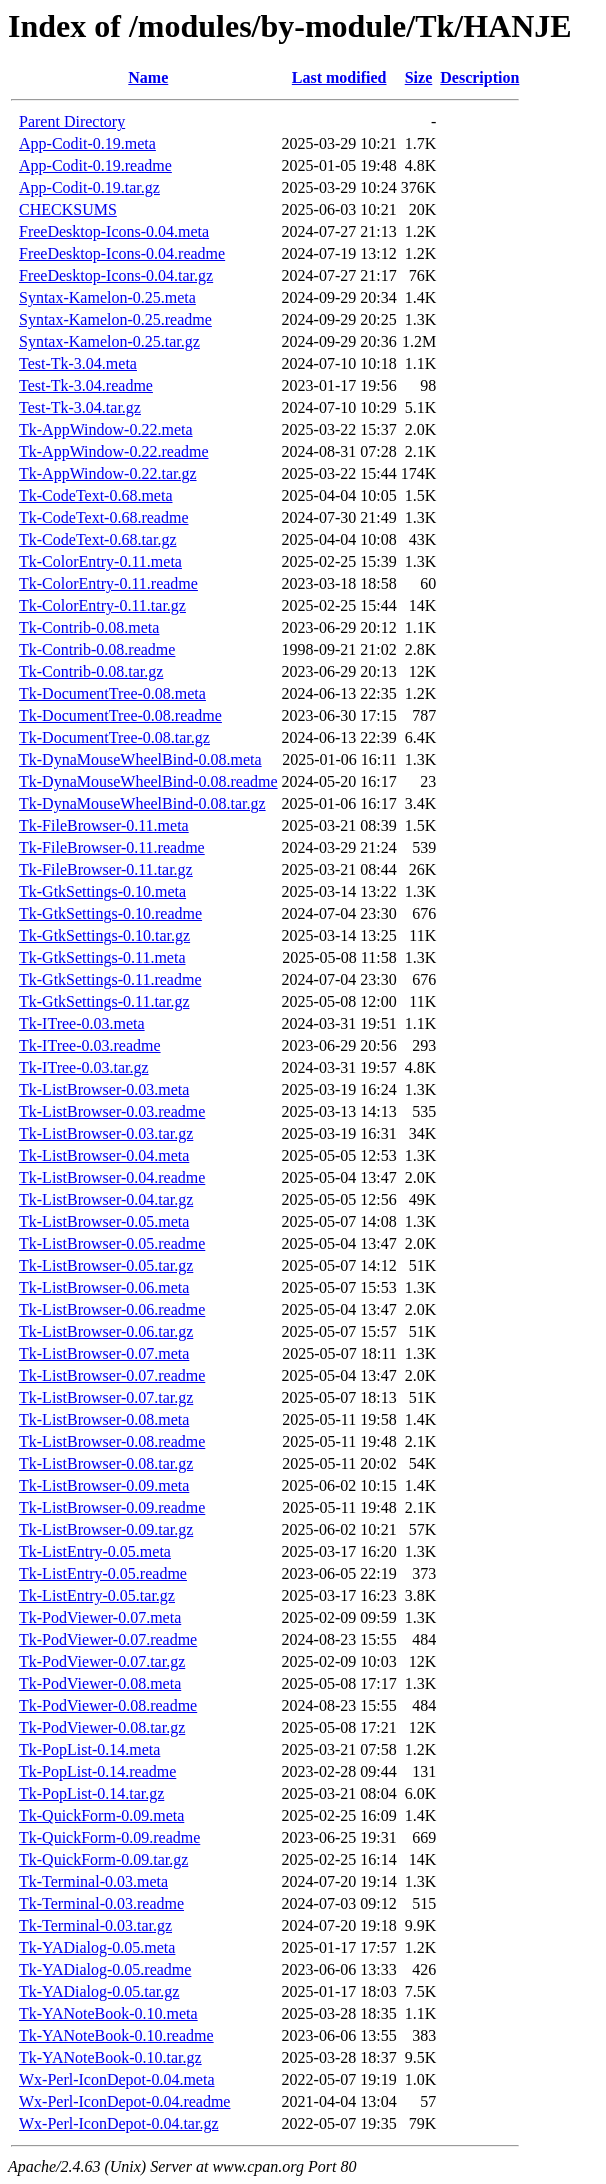 This screenshot has width=606, height=2184. I want to click on FreeDesktop-Icons-0.04.meta, so click(114, 231).